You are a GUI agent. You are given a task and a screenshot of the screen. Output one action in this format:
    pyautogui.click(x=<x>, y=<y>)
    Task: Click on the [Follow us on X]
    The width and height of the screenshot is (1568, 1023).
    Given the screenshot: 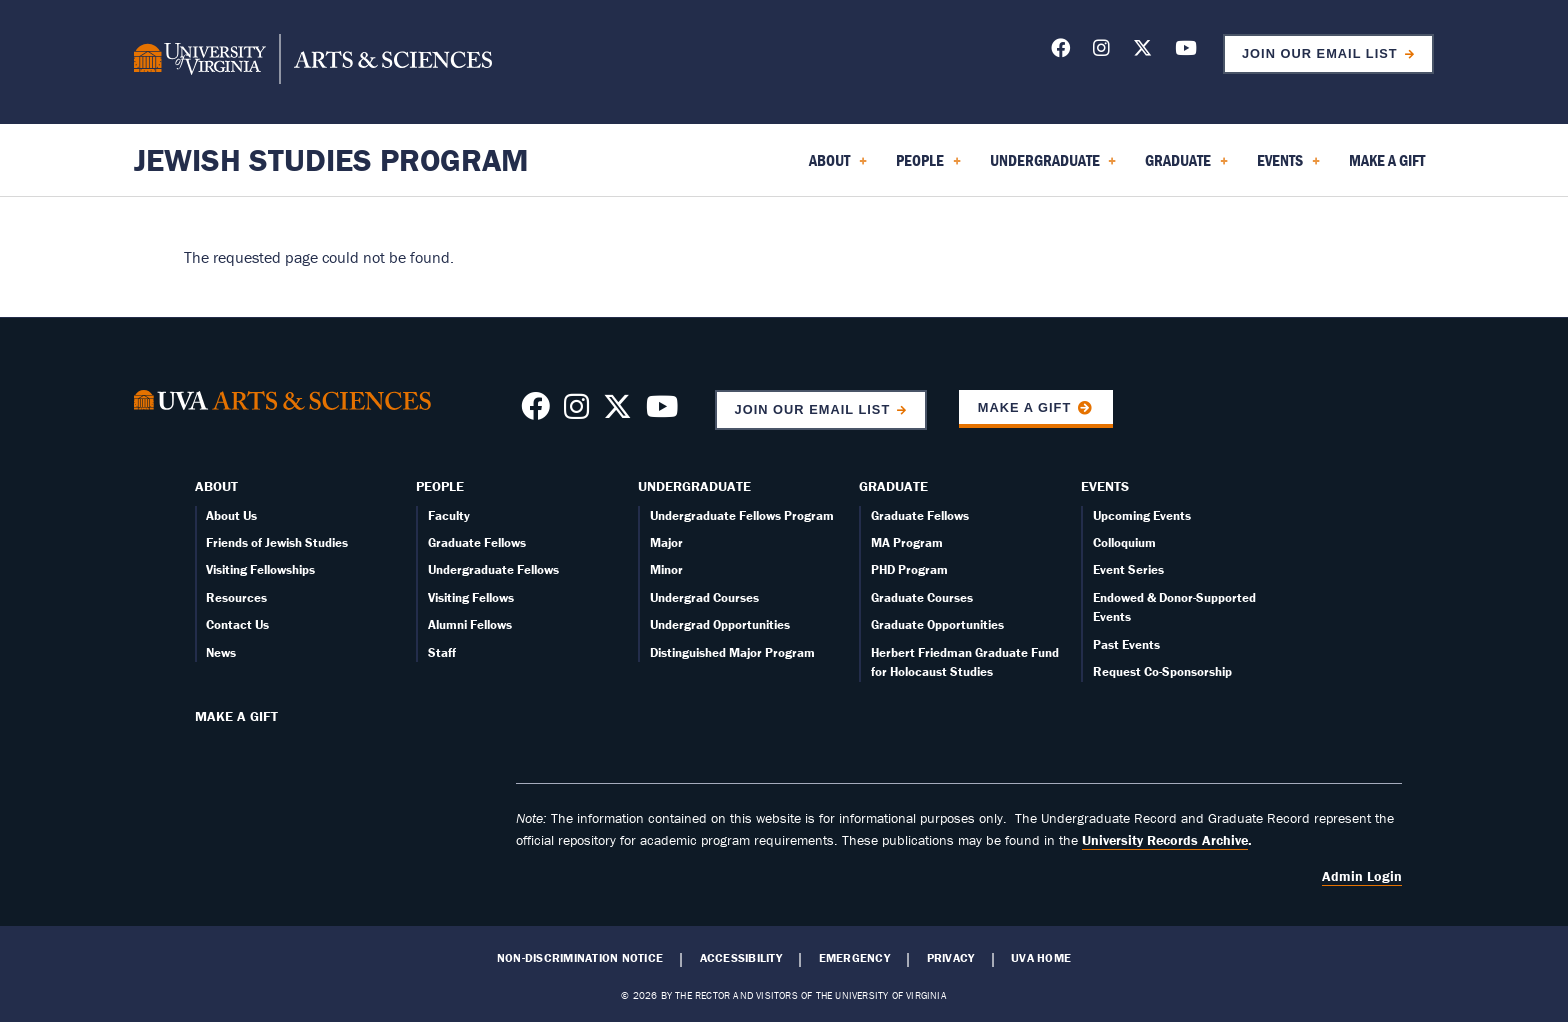 What is the action you would take?
    pyautogui.click(x=1142, y=51)
    